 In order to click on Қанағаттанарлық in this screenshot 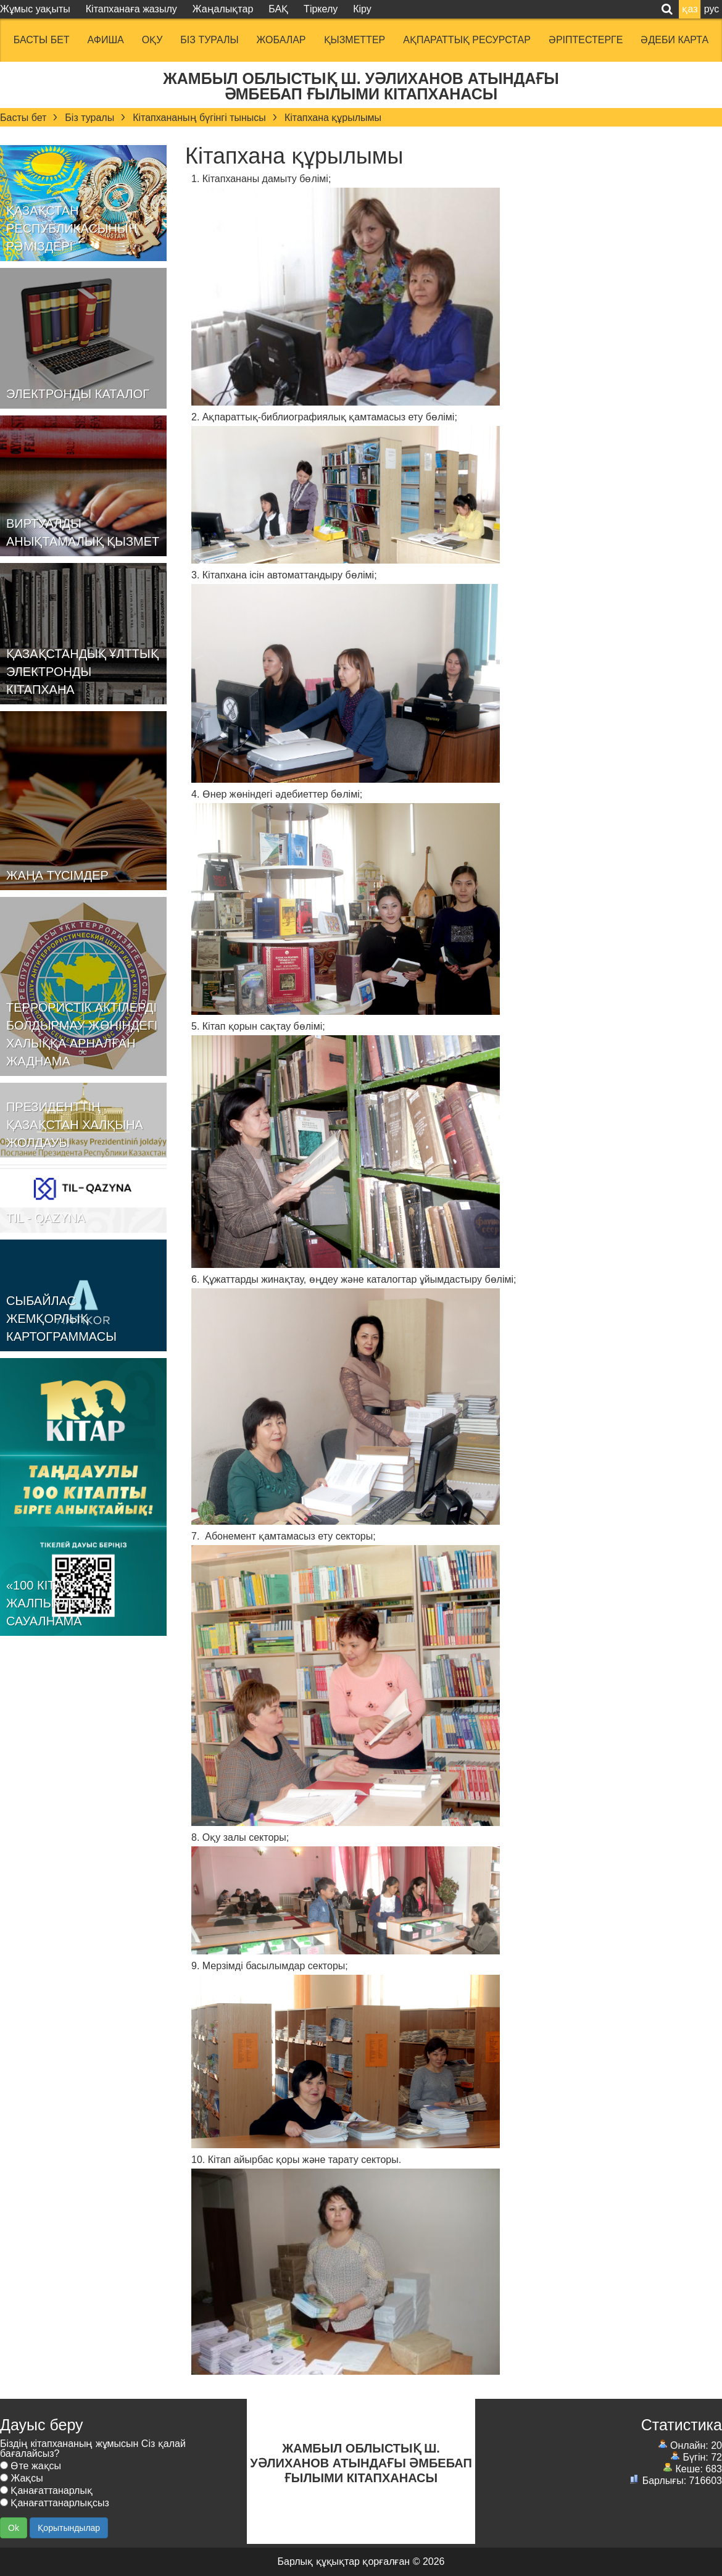, I will do `click(46, 2490)`.